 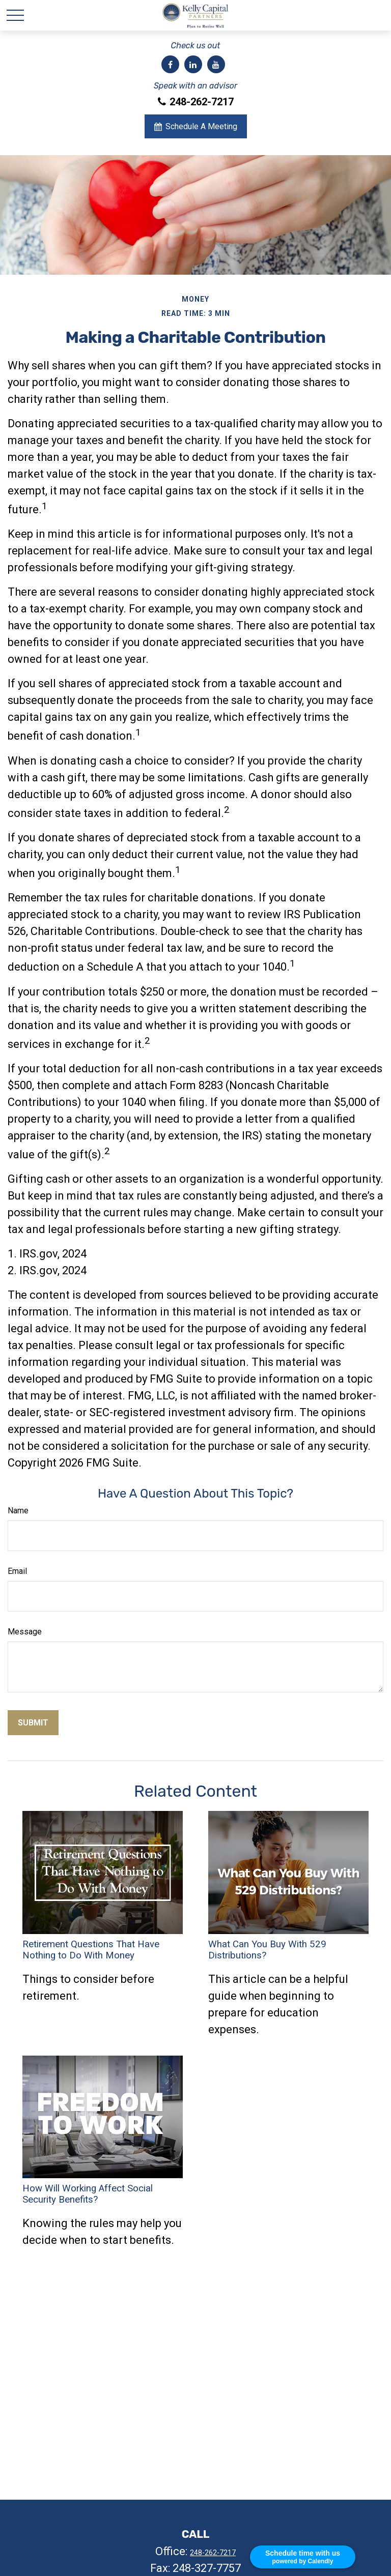 I want to click on [YouTube], so click(x=216, y=64).